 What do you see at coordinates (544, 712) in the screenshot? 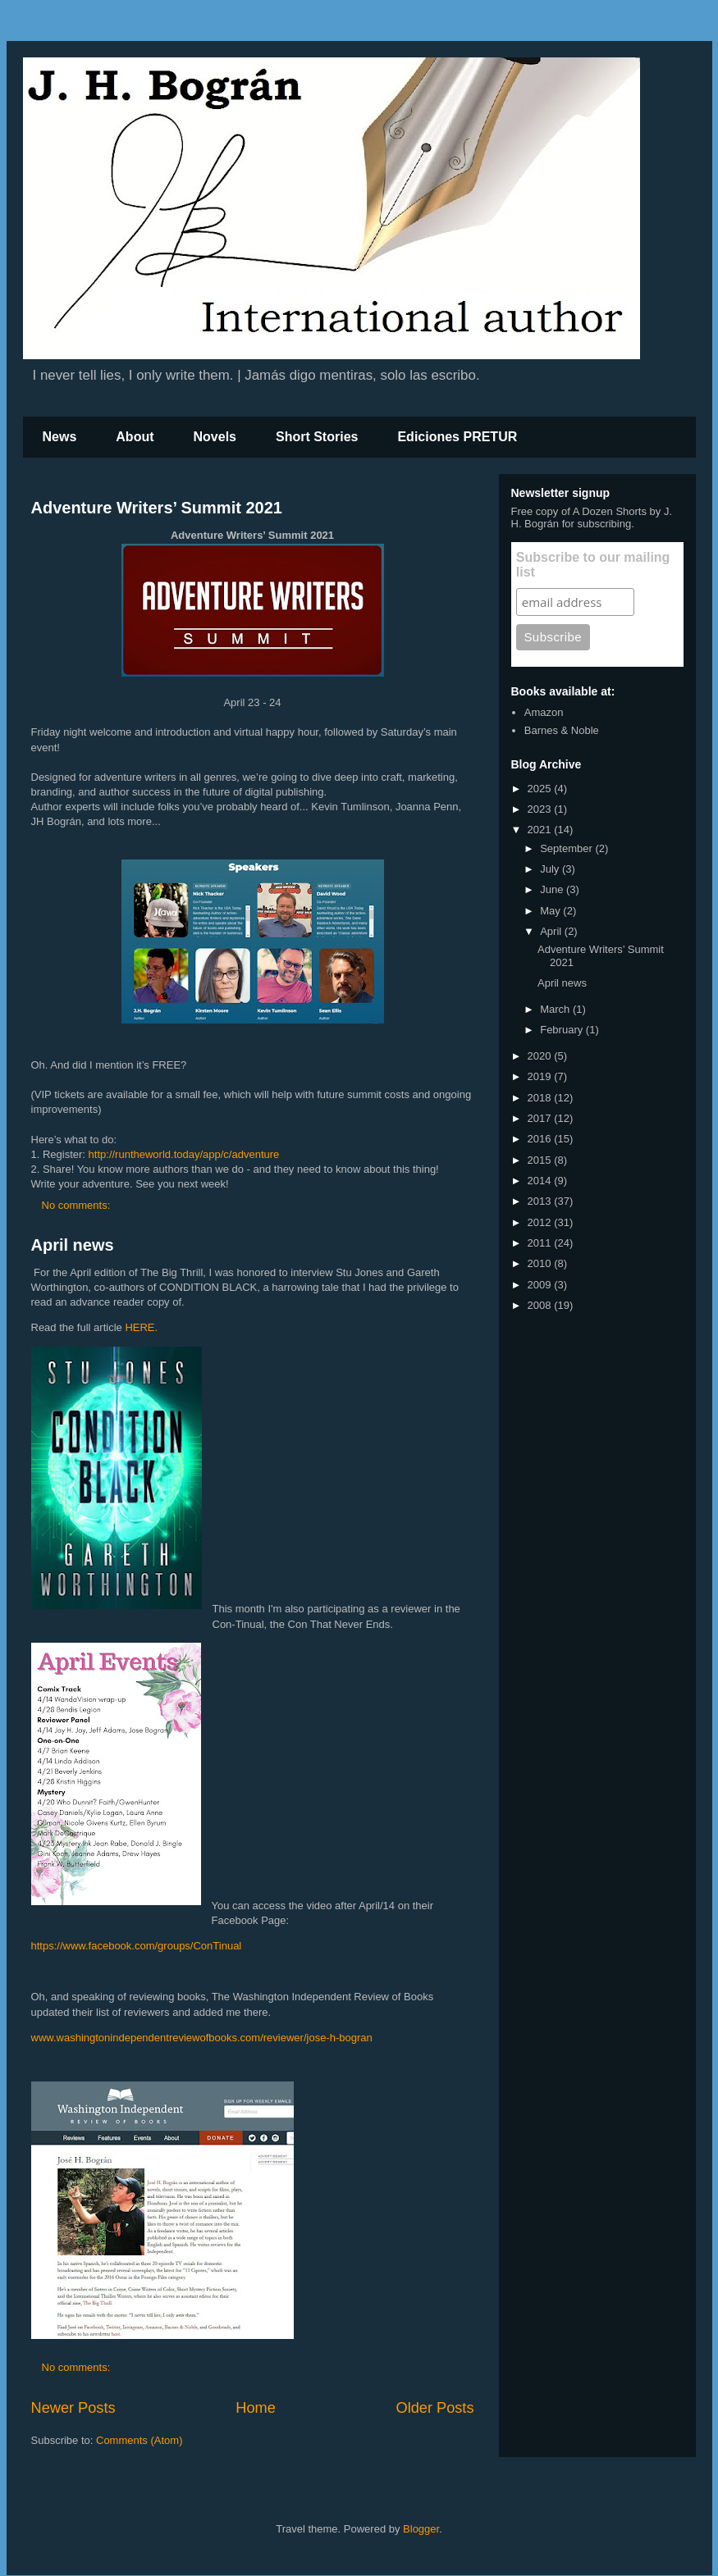
I see `Amazon` at bounding box center [544, 712].